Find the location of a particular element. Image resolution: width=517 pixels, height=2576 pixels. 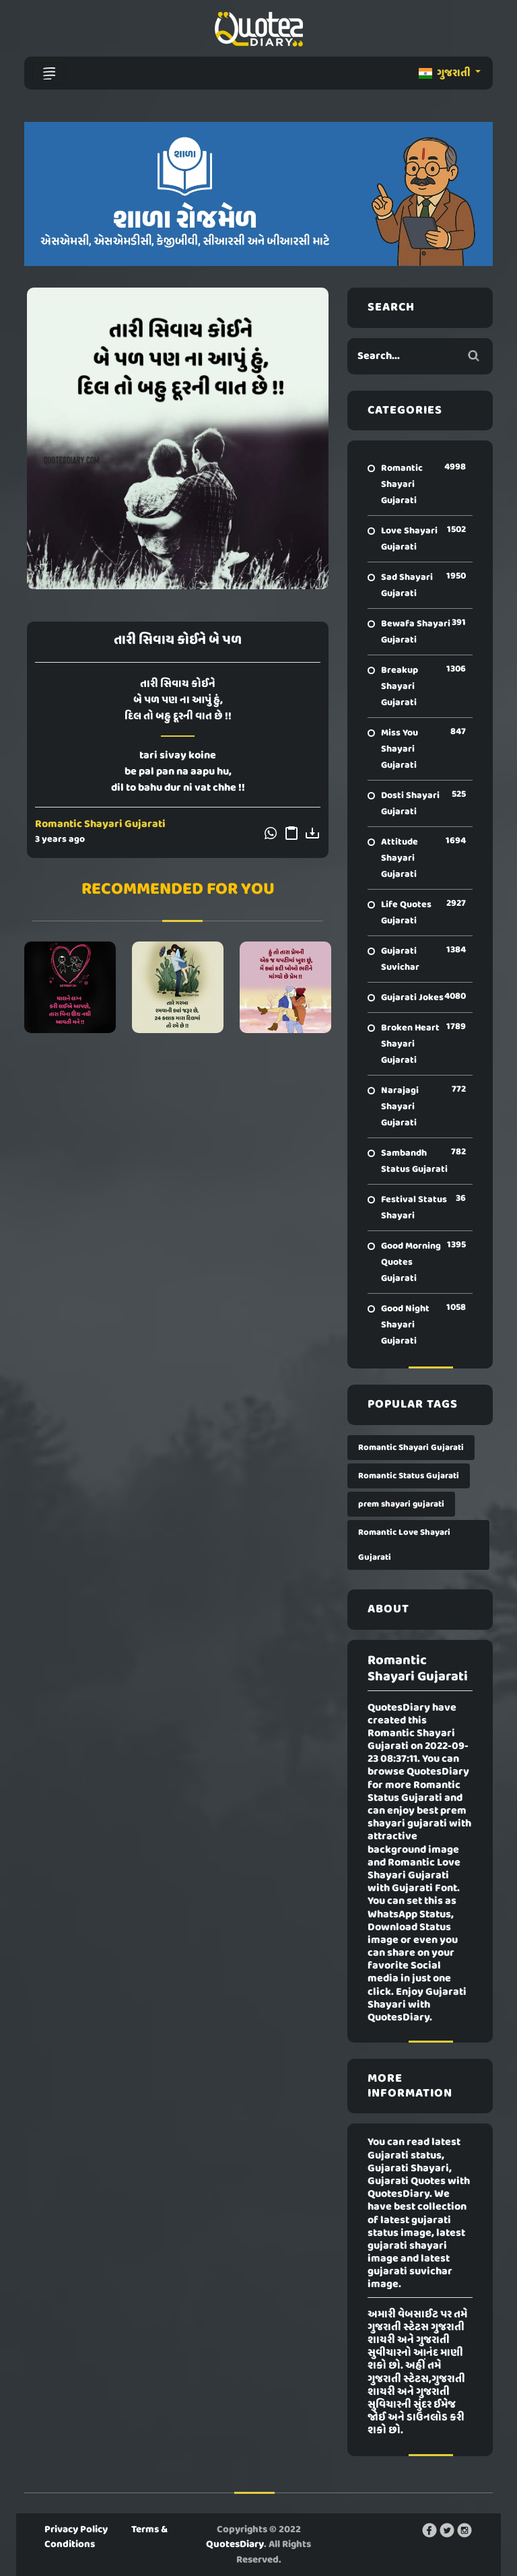

Romantic Shayari Gujarati is located at coordinates (100, 824).